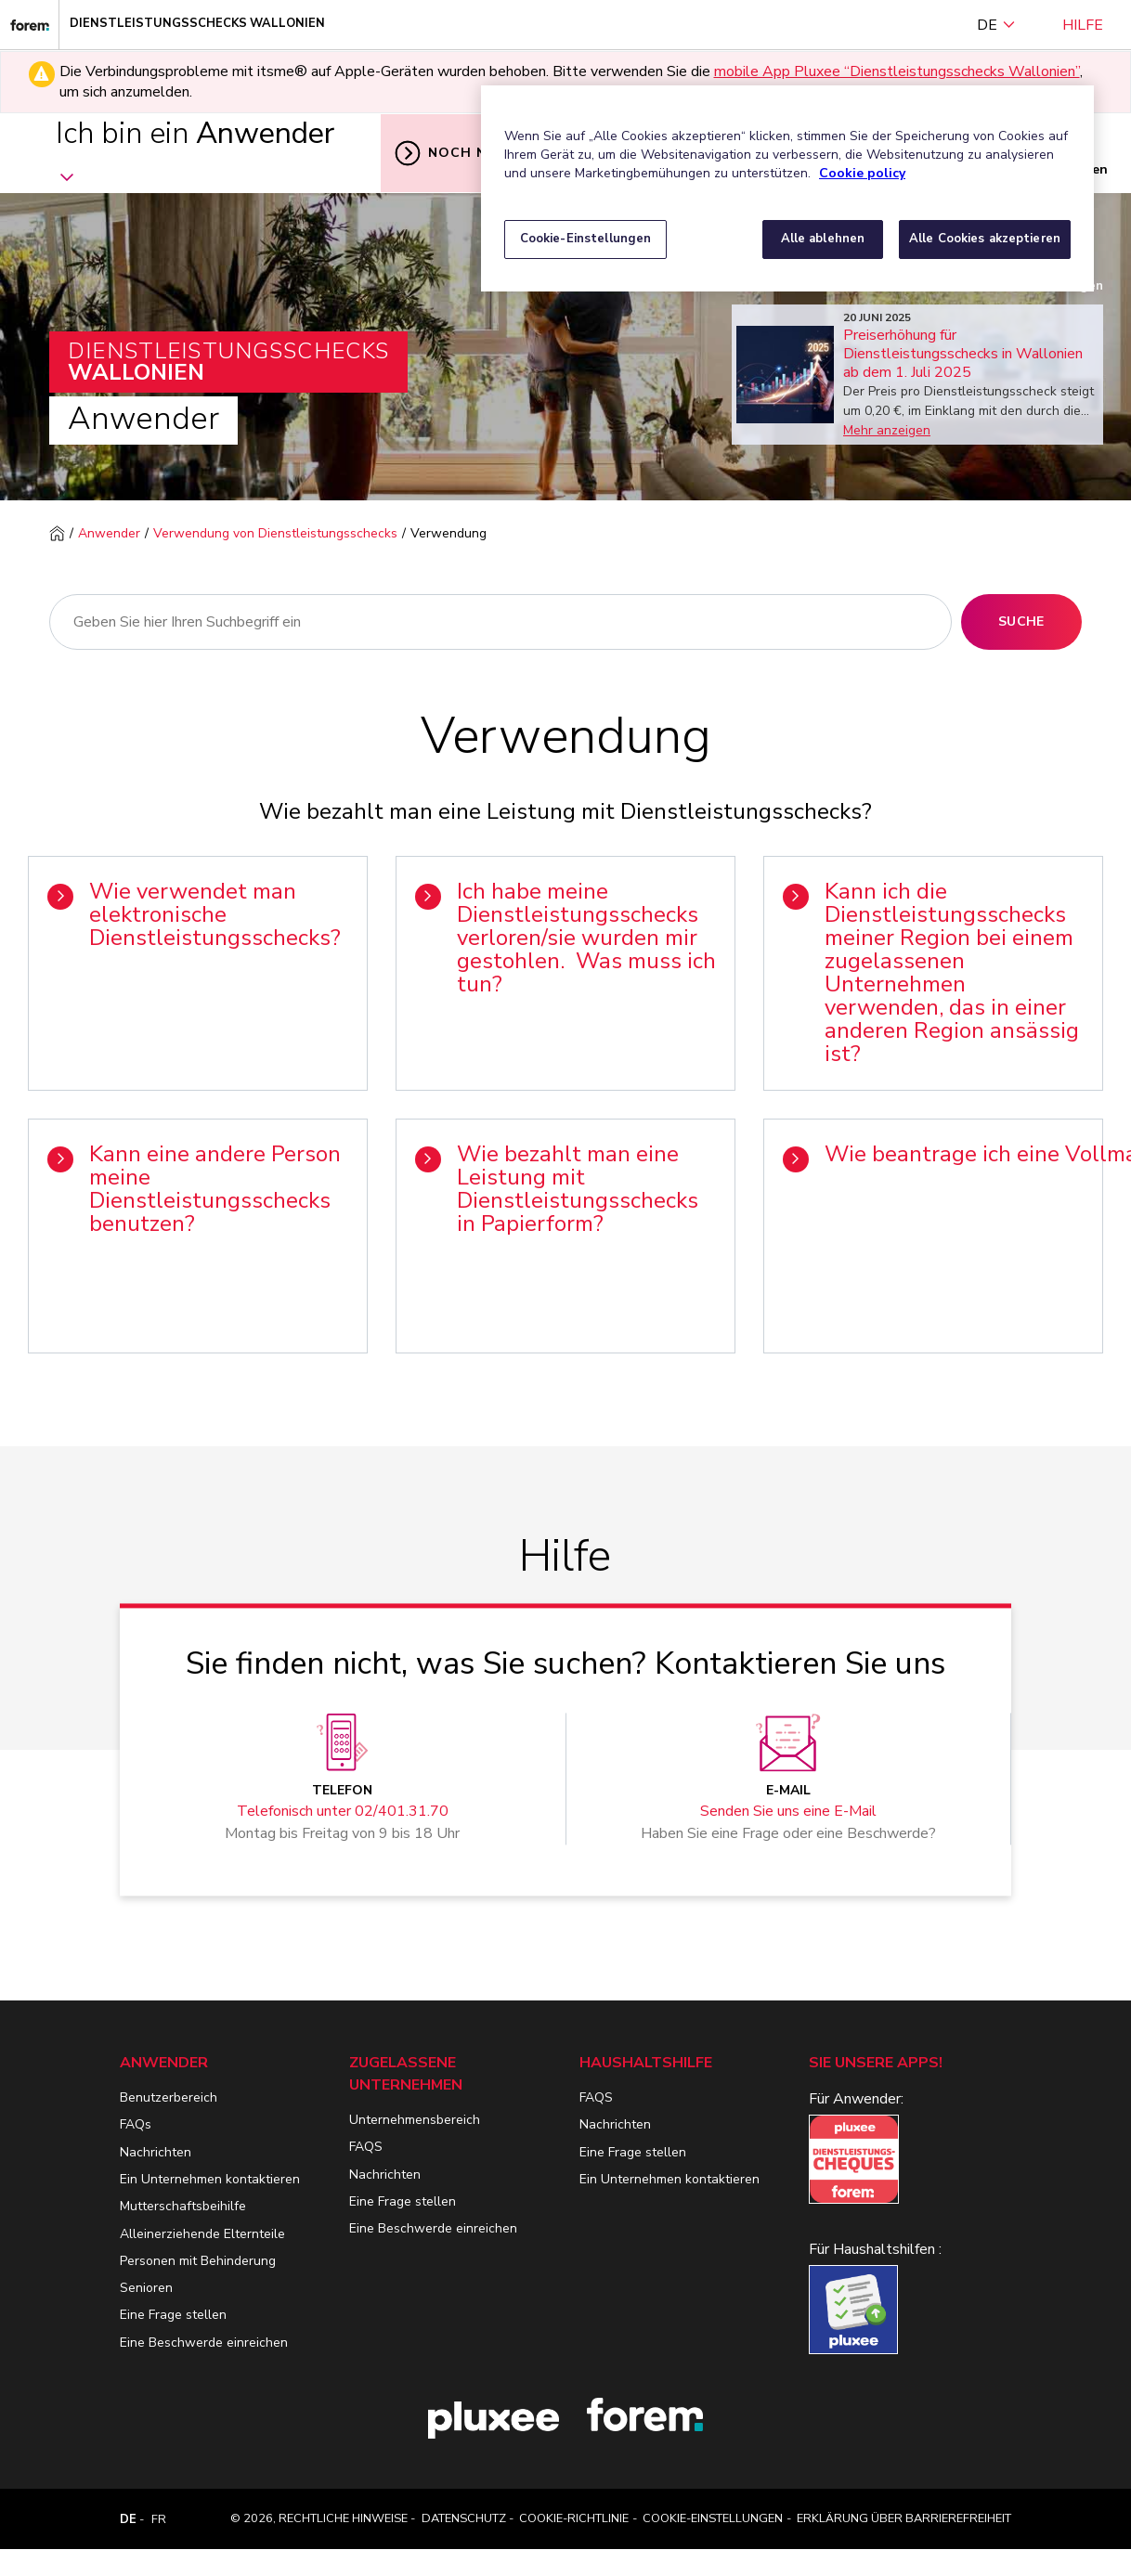  Describe the element at coordinates (500, 622) in the screenshot. I see `[Suche]` at that location.